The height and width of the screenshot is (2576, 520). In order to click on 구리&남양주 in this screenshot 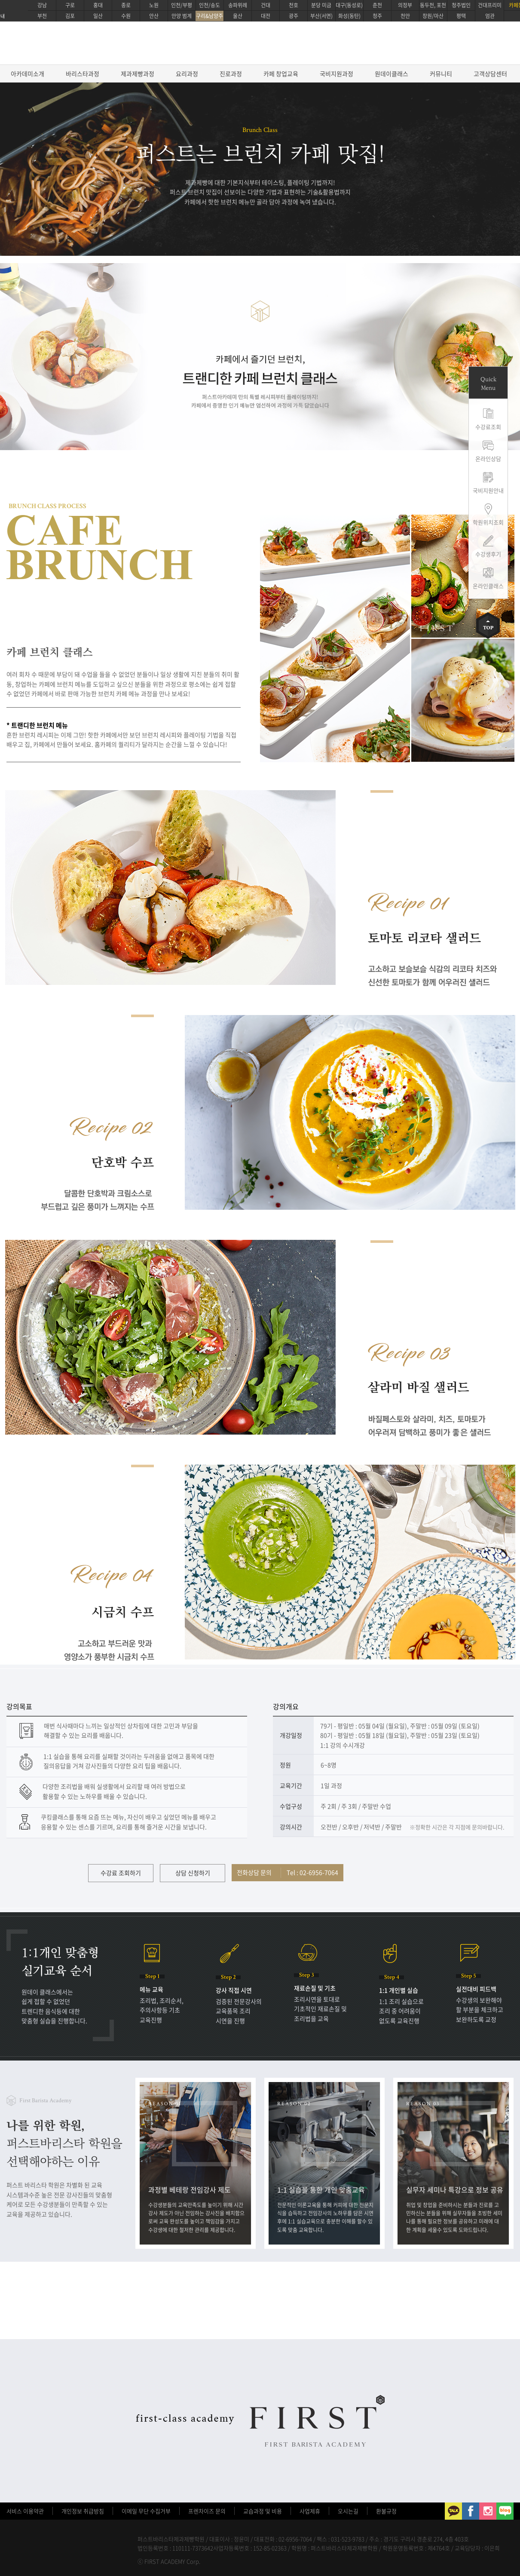, I will do `click(209, 16)`.